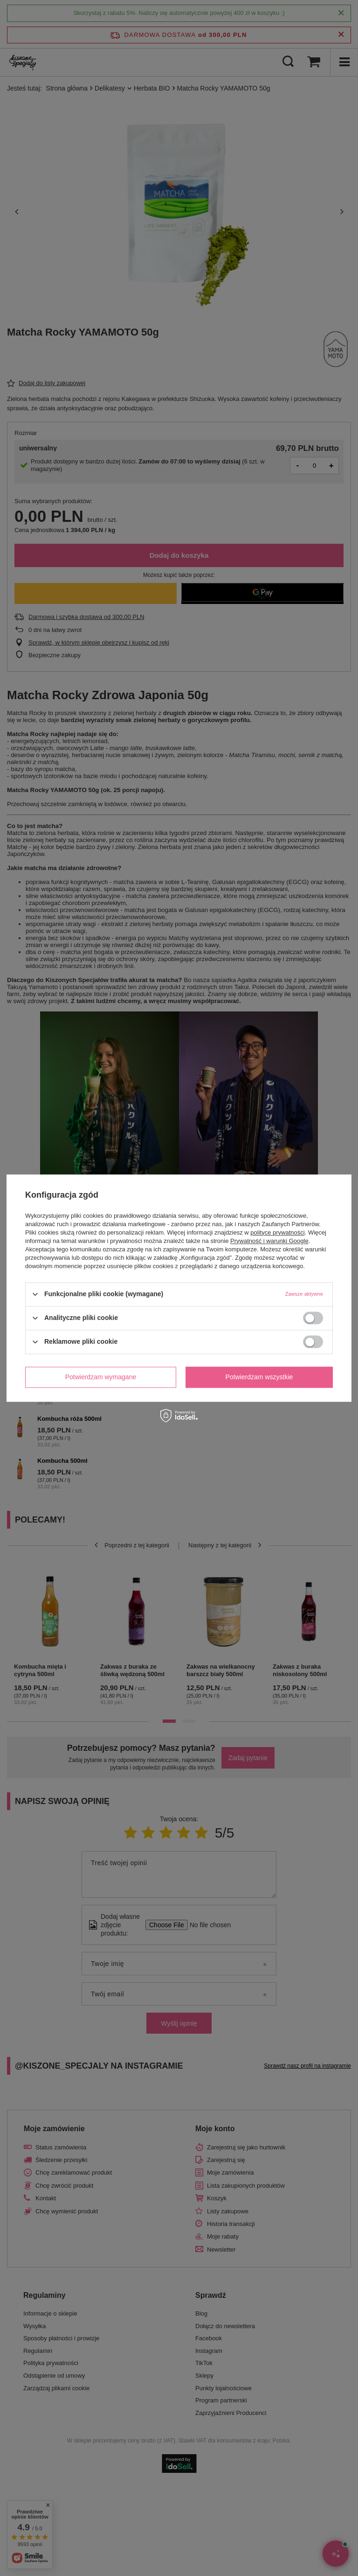 The height and width of the screenshot is (2576, 358). Describe the element at coordinates (277, 1232) in the screenshot. I see `polityce prywatności` at that location.